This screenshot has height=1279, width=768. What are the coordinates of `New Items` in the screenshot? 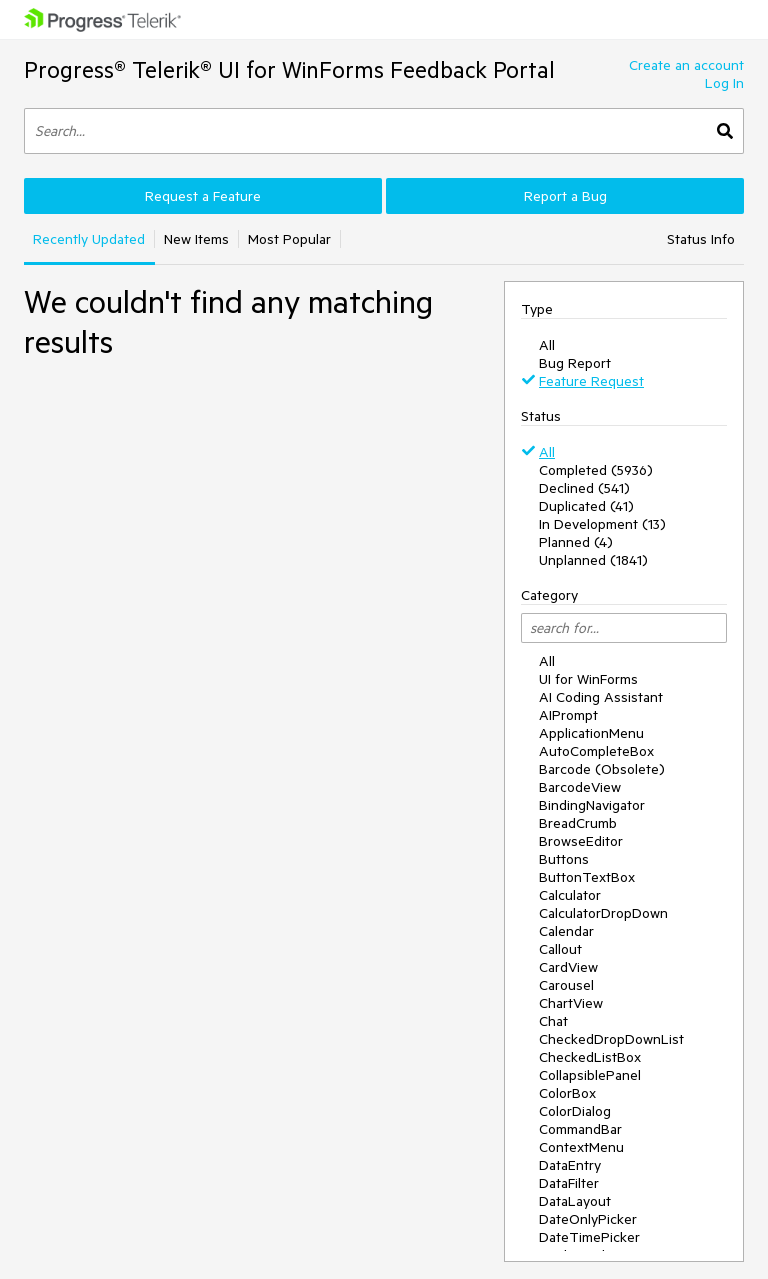 It's located at (196, 239).